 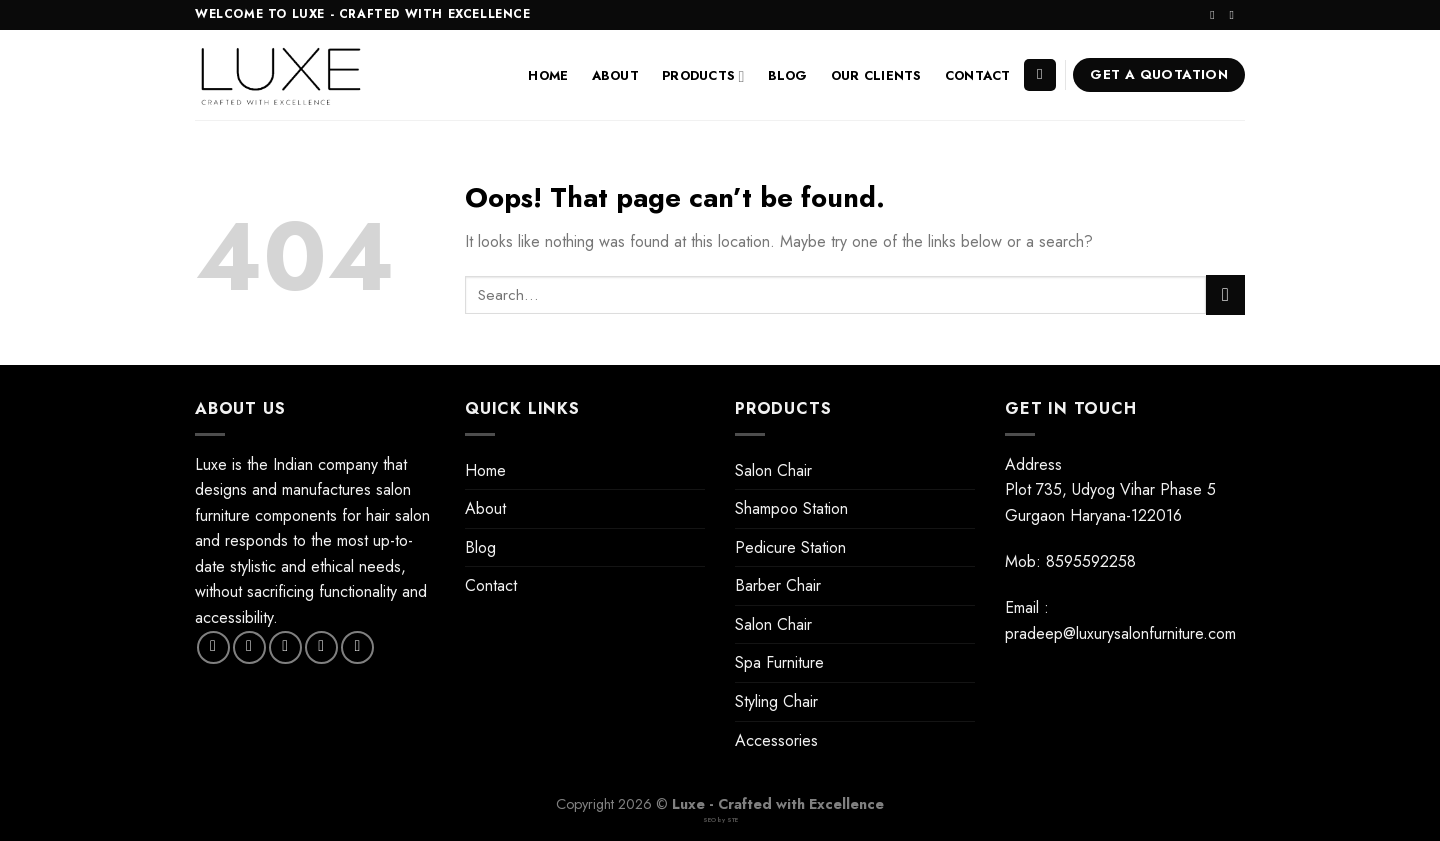 I want to click on Salon Chair, so click(x=773, y=470).